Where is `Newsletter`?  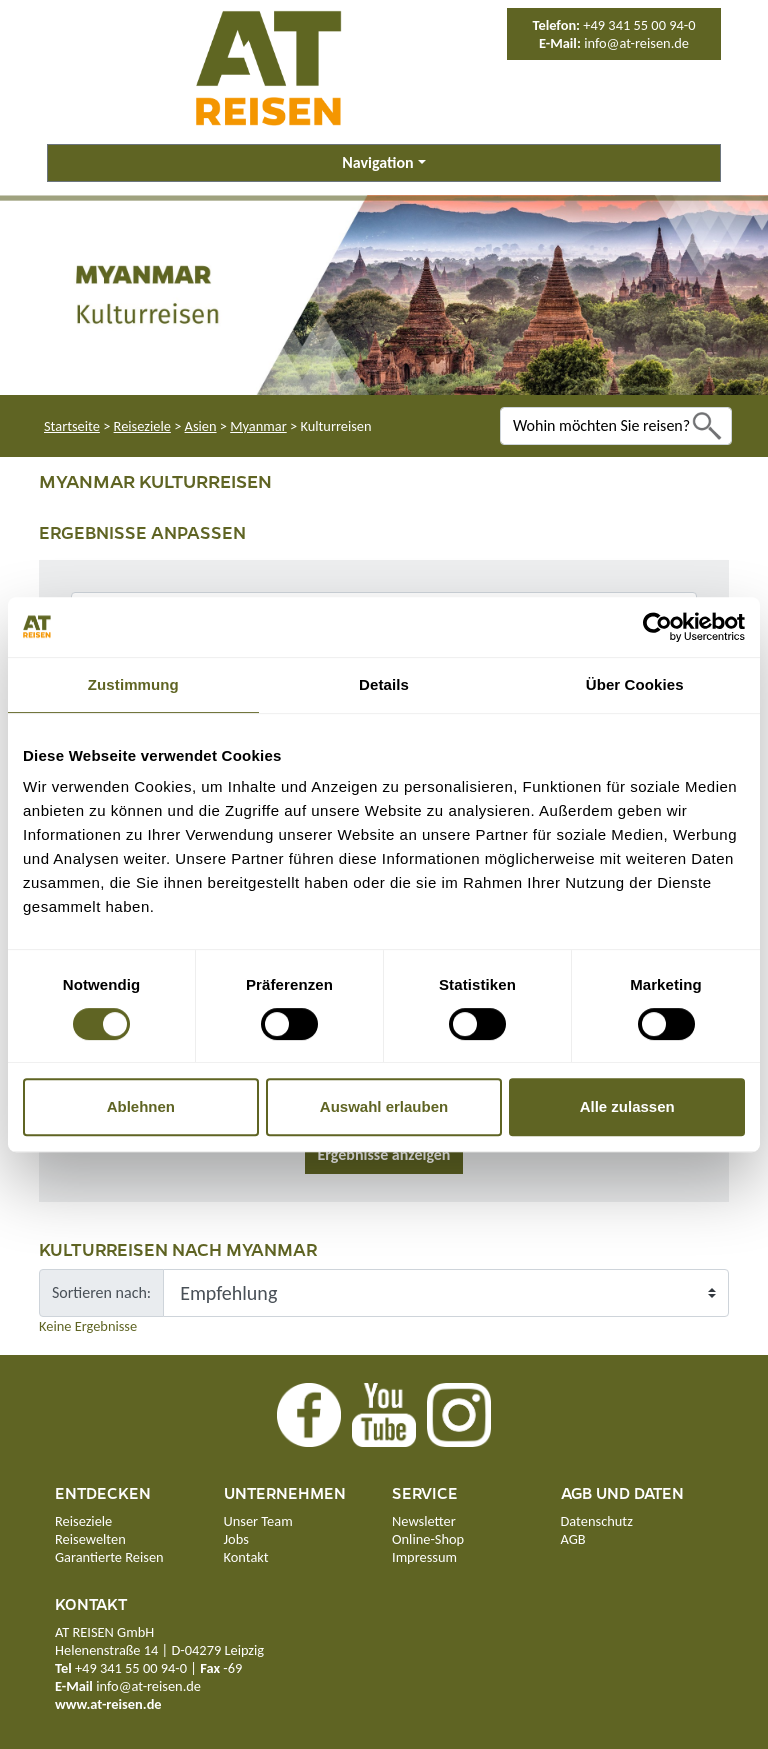
Newsletter is located at coordinates (424, 1521).